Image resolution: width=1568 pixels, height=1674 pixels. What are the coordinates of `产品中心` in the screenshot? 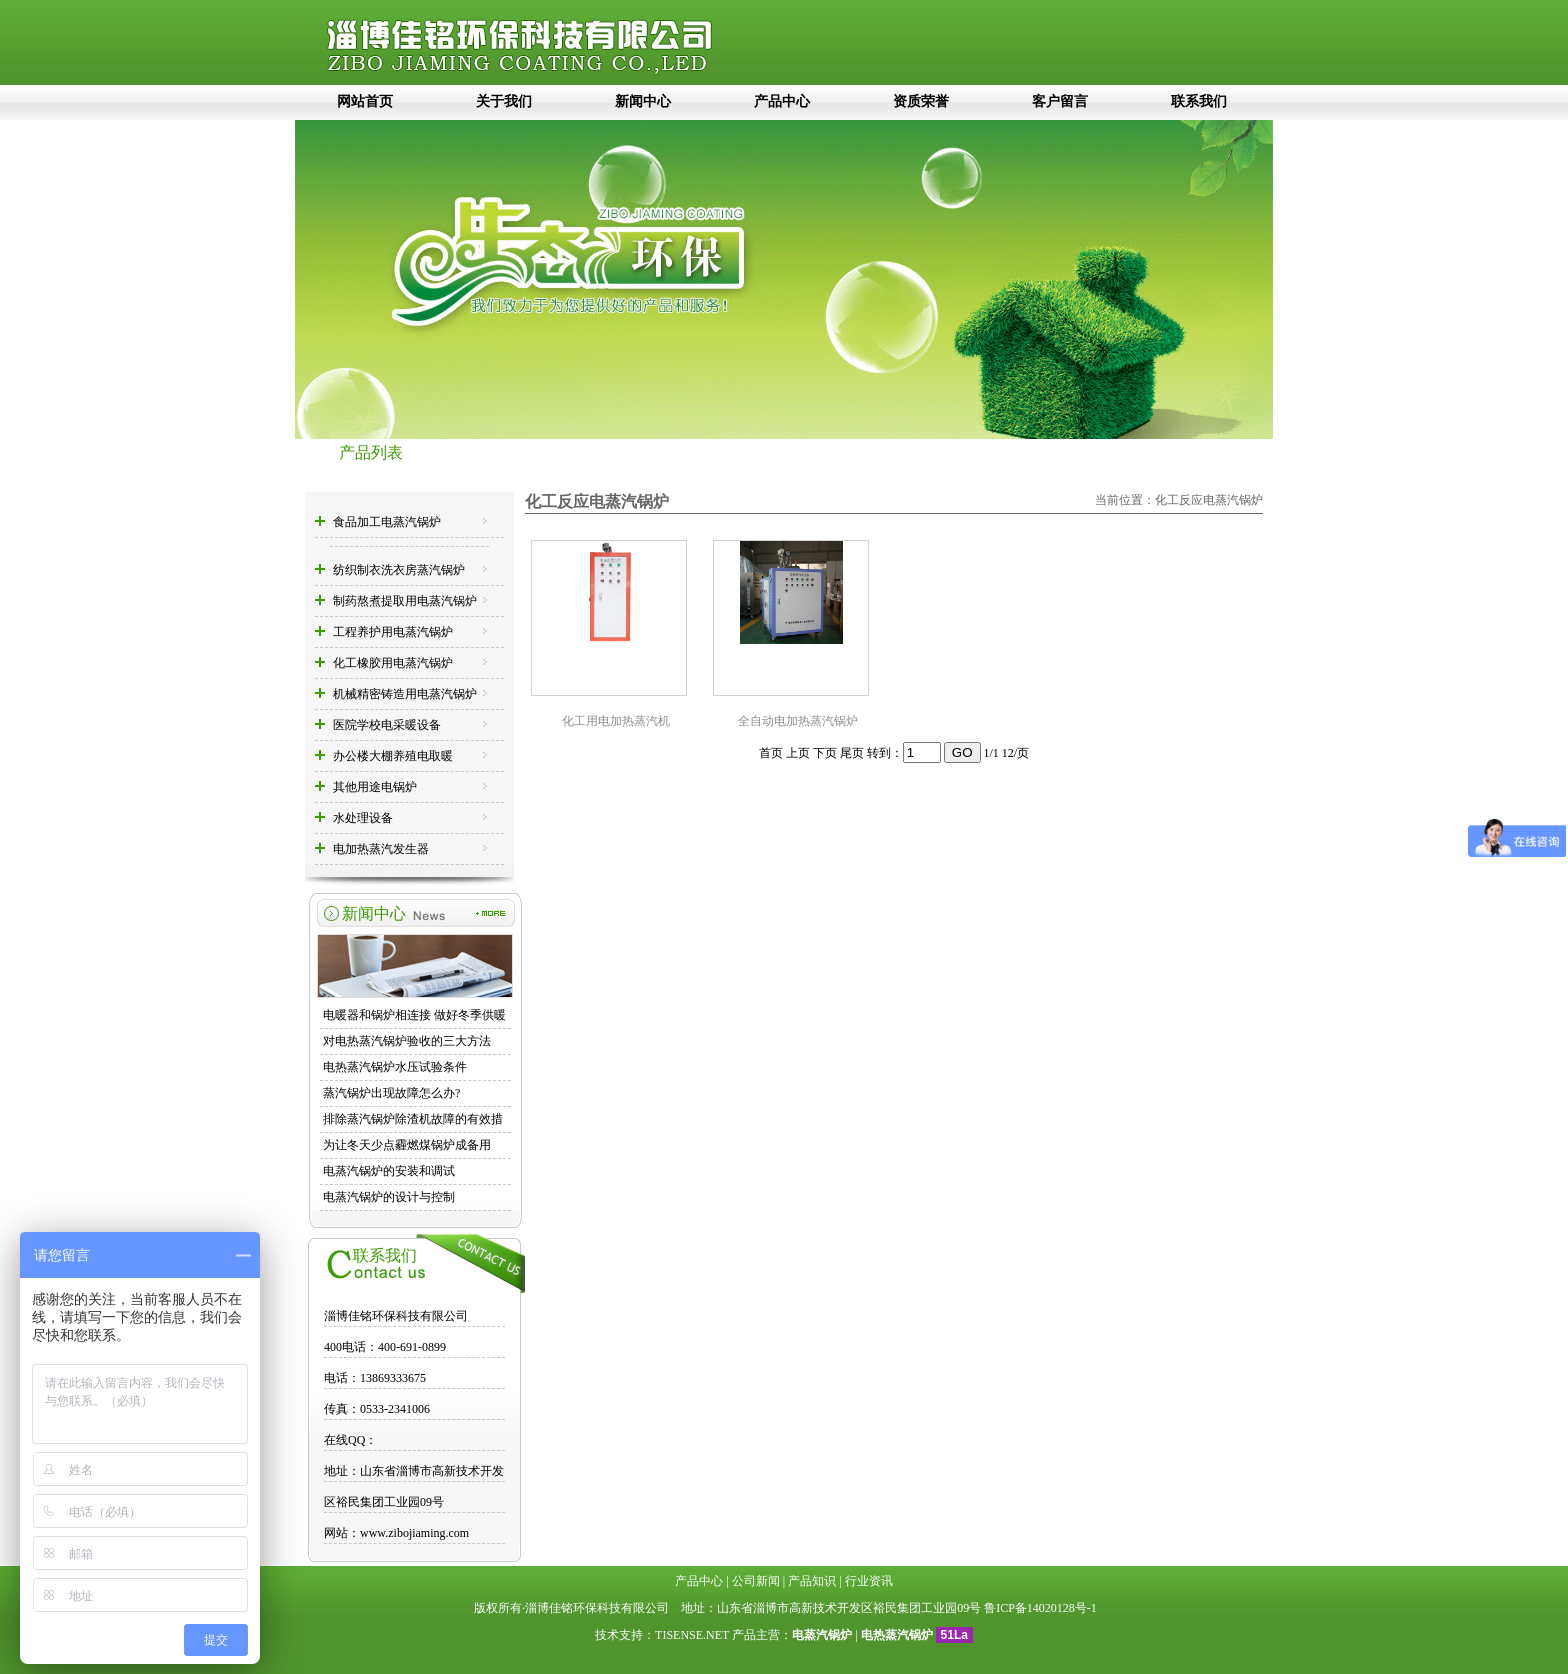 It's located at (782, 101).